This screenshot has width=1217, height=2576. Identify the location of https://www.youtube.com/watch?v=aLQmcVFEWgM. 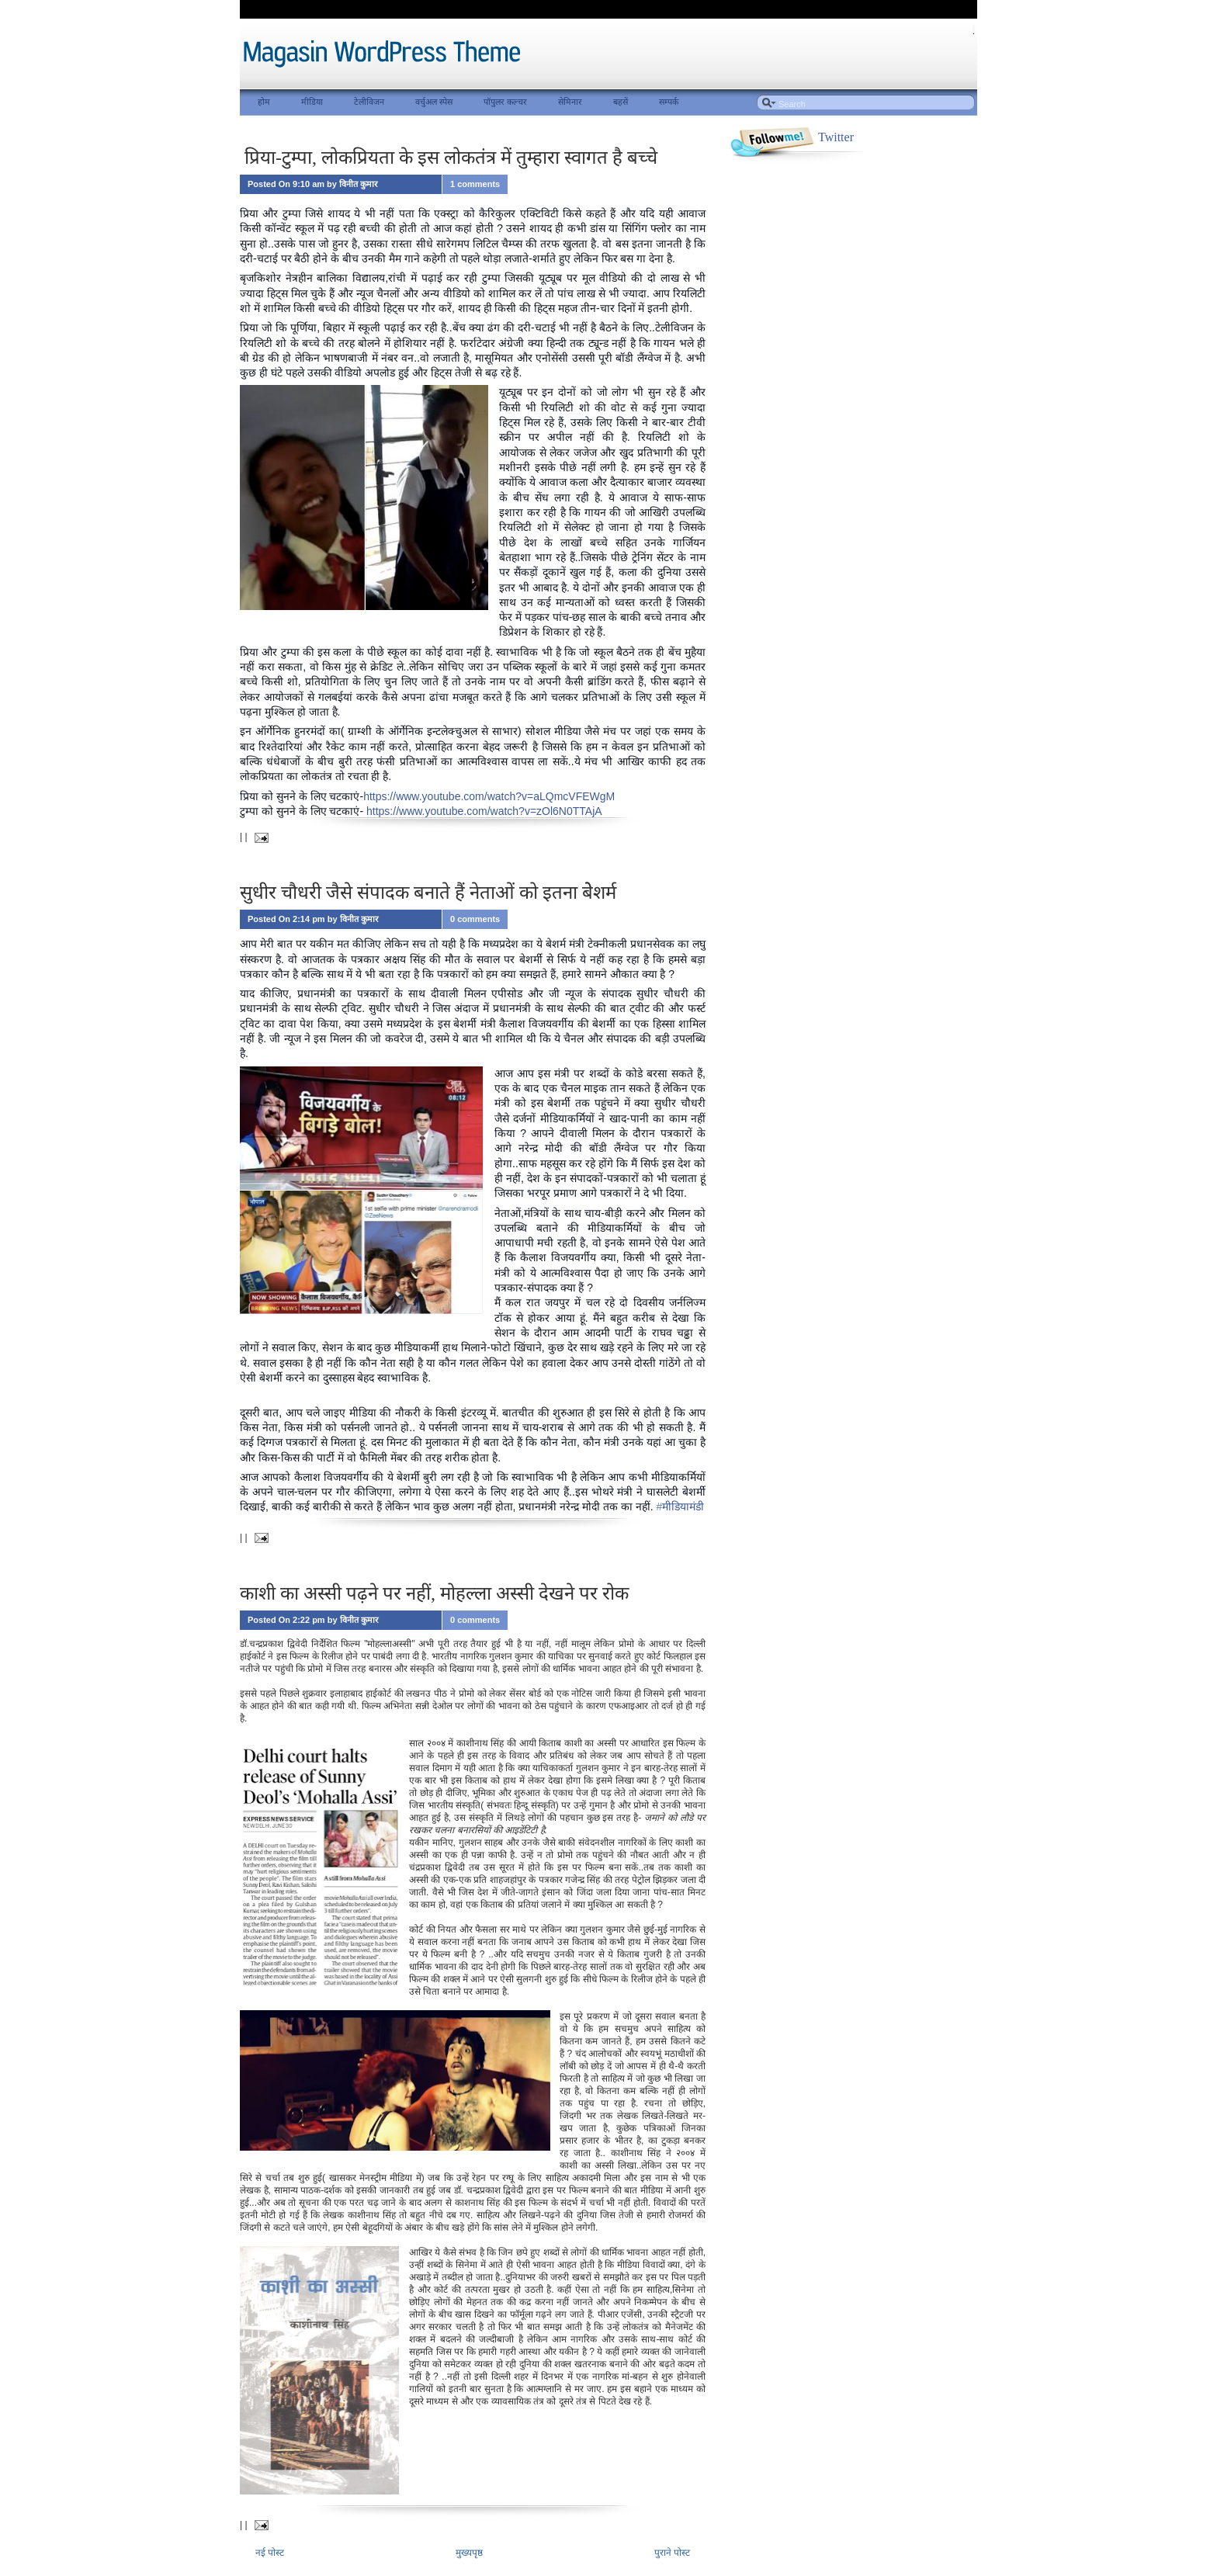
(489, 796).